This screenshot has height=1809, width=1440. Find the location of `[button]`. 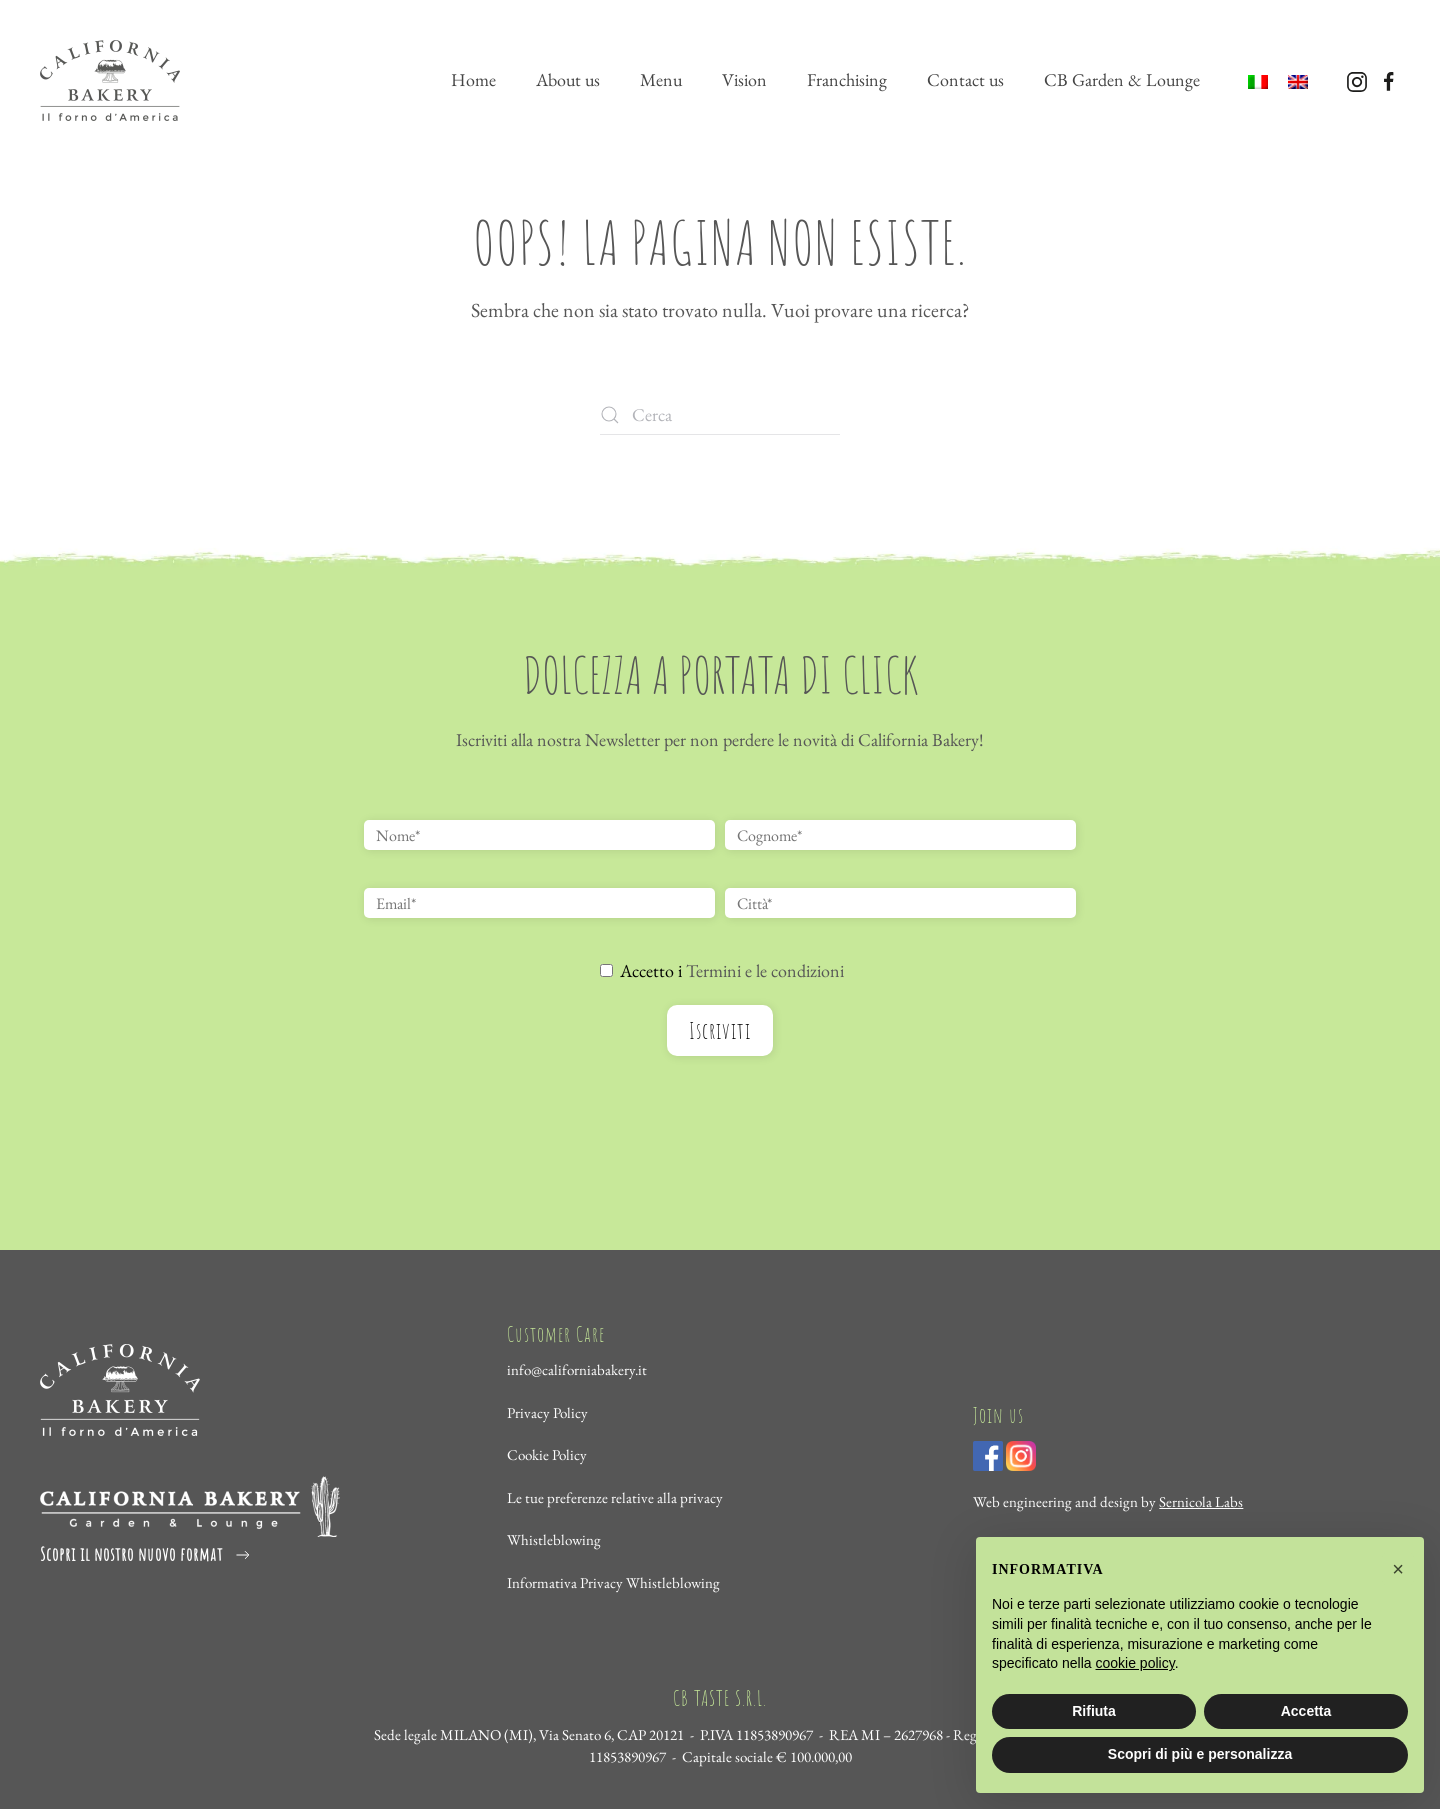

[button] is located at coordinates (1398, 1569).